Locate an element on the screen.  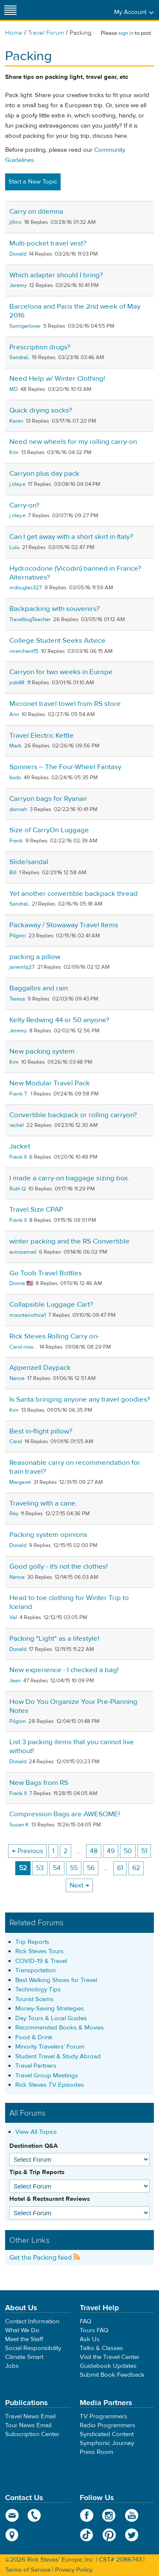
New Bags from RS is located at coordinates (38, 1782).